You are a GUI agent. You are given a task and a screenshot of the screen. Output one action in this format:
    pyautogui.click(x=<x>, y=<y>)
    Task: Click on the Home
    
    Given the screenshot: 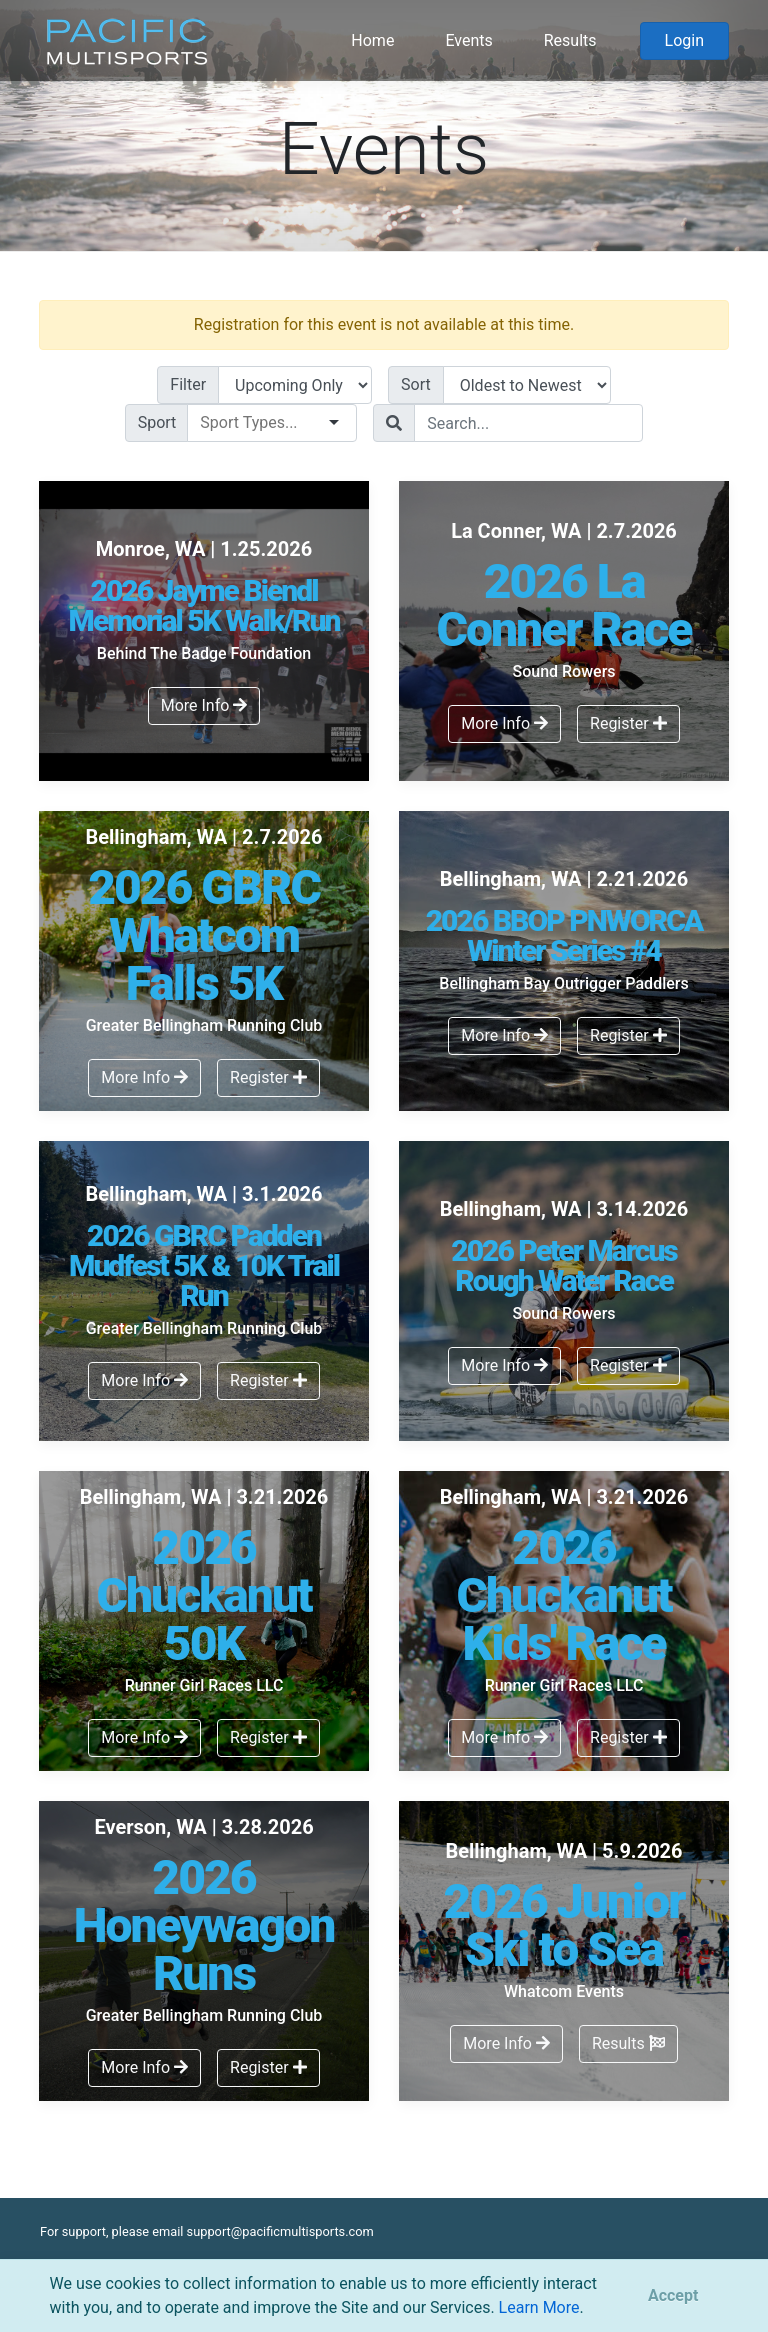 What is the action you would take?
    pyautogui.click(x=372, y=40)
    